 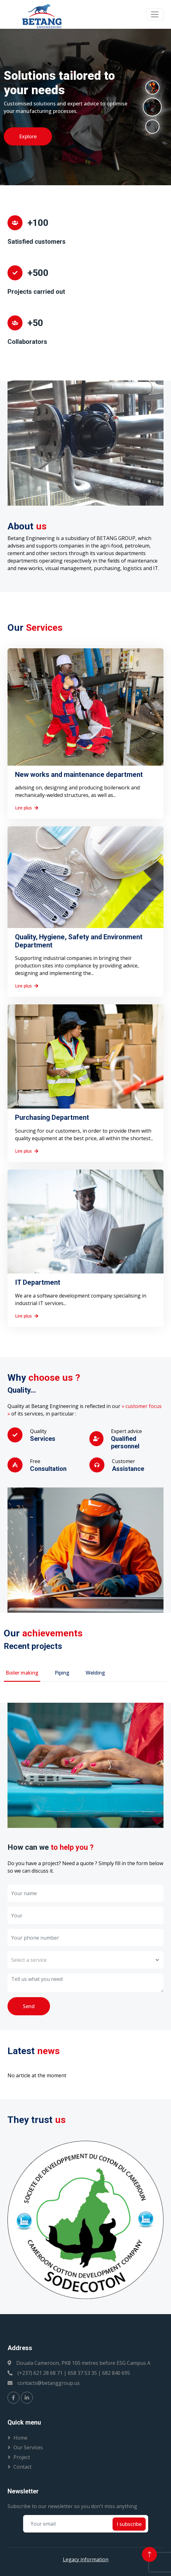 I want to click on Exporer, so click(x=26, y=143).